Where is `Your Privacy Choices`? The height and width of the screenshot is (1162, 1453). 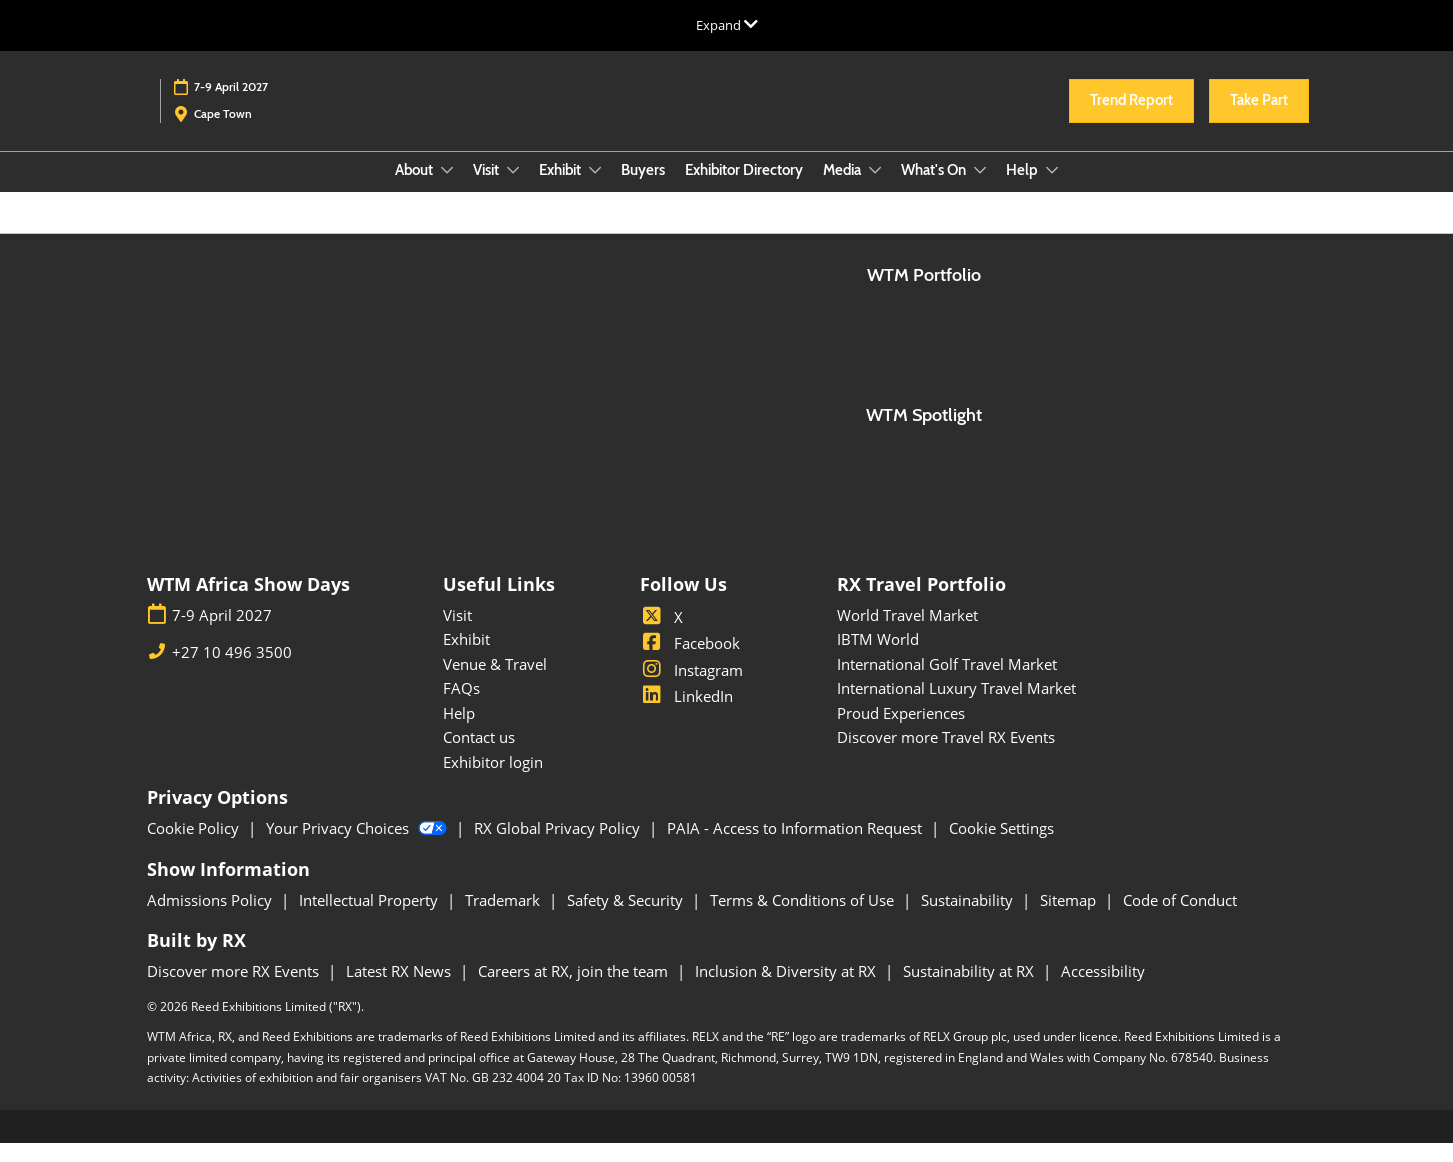
Your Privacy Choices is located at coordinates (358, 847).